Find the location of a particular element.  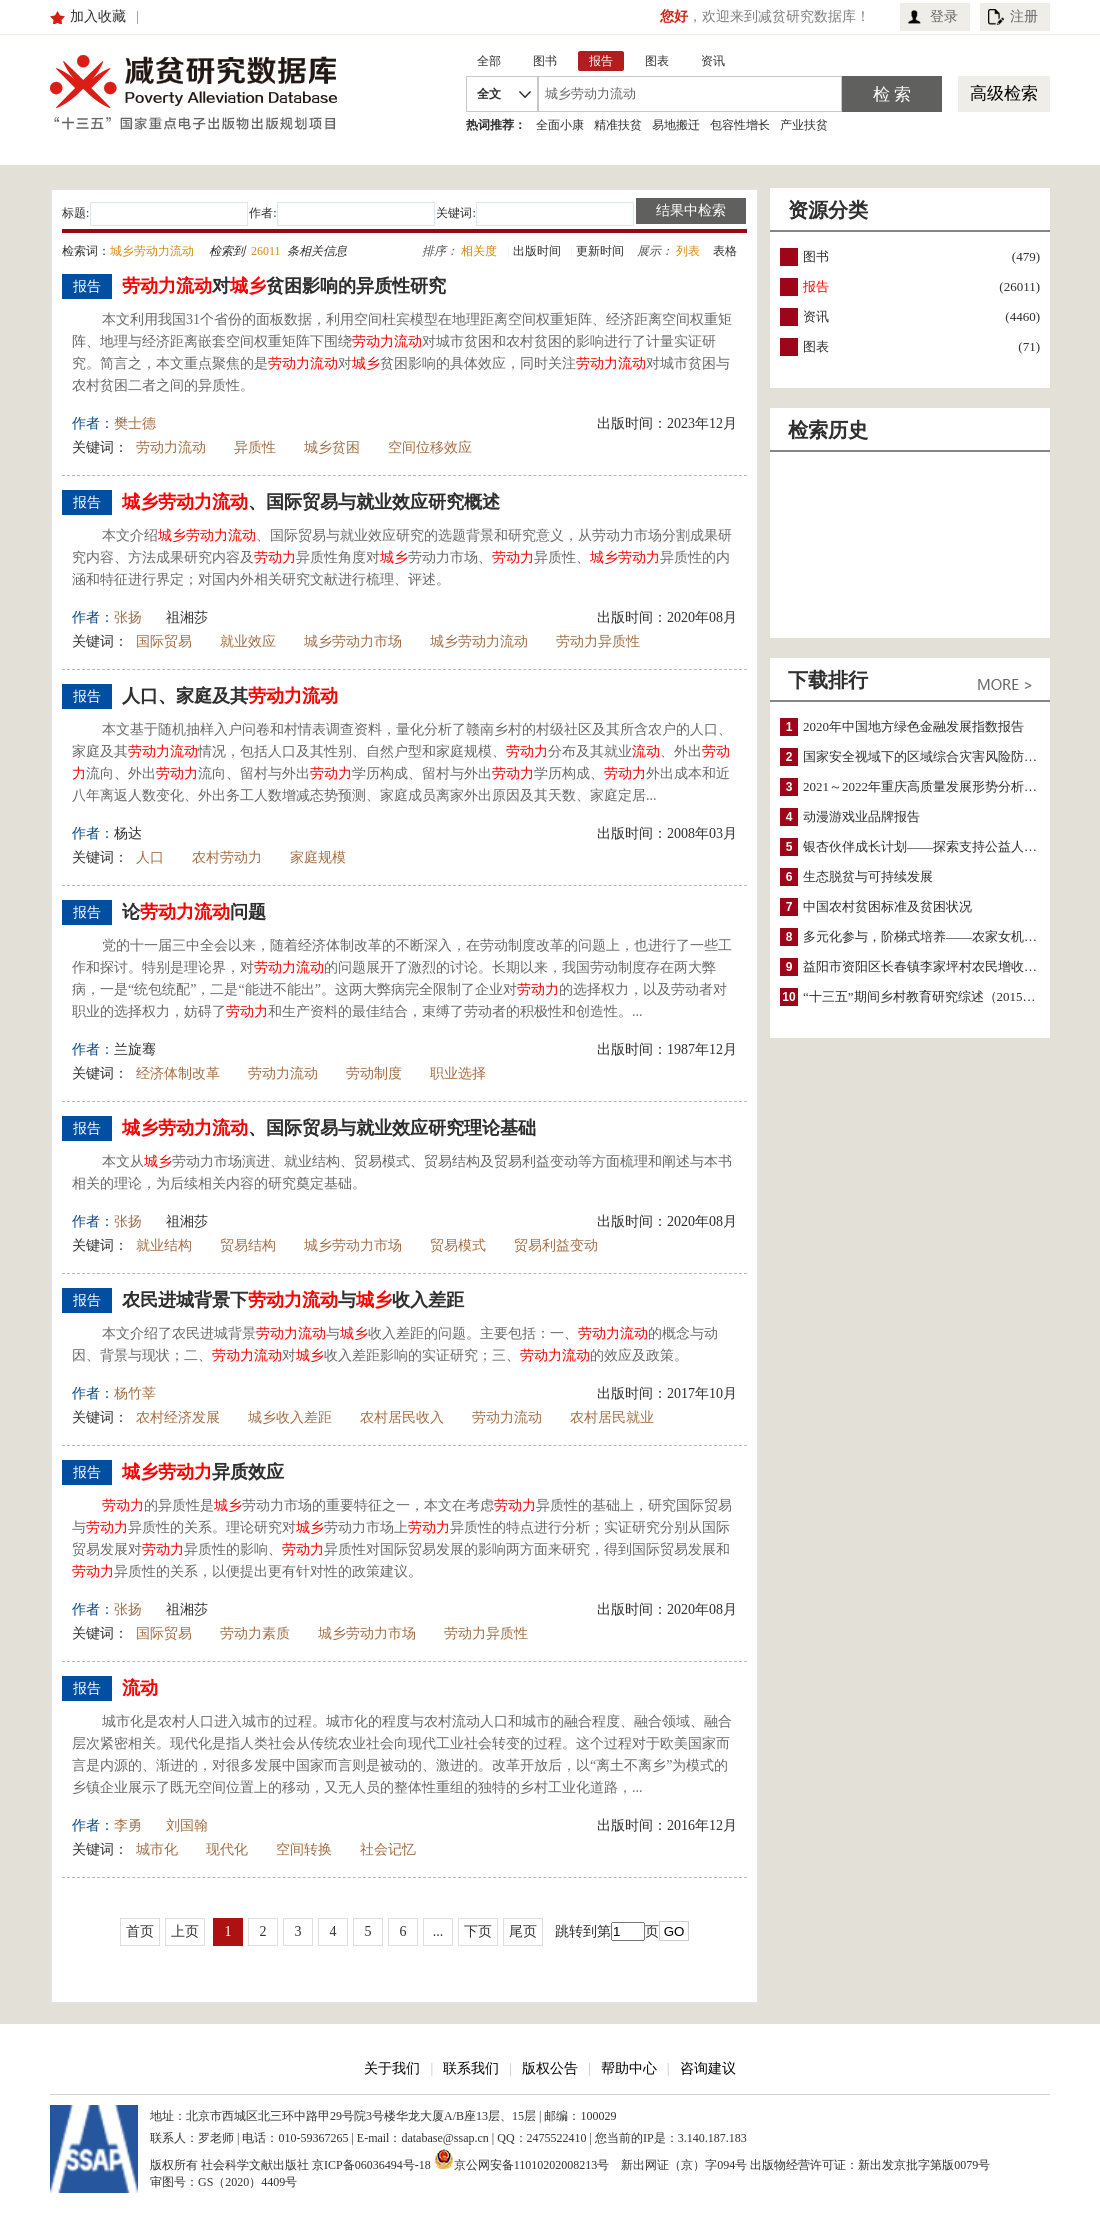

更新时间 is located at coordinates (600, 251).